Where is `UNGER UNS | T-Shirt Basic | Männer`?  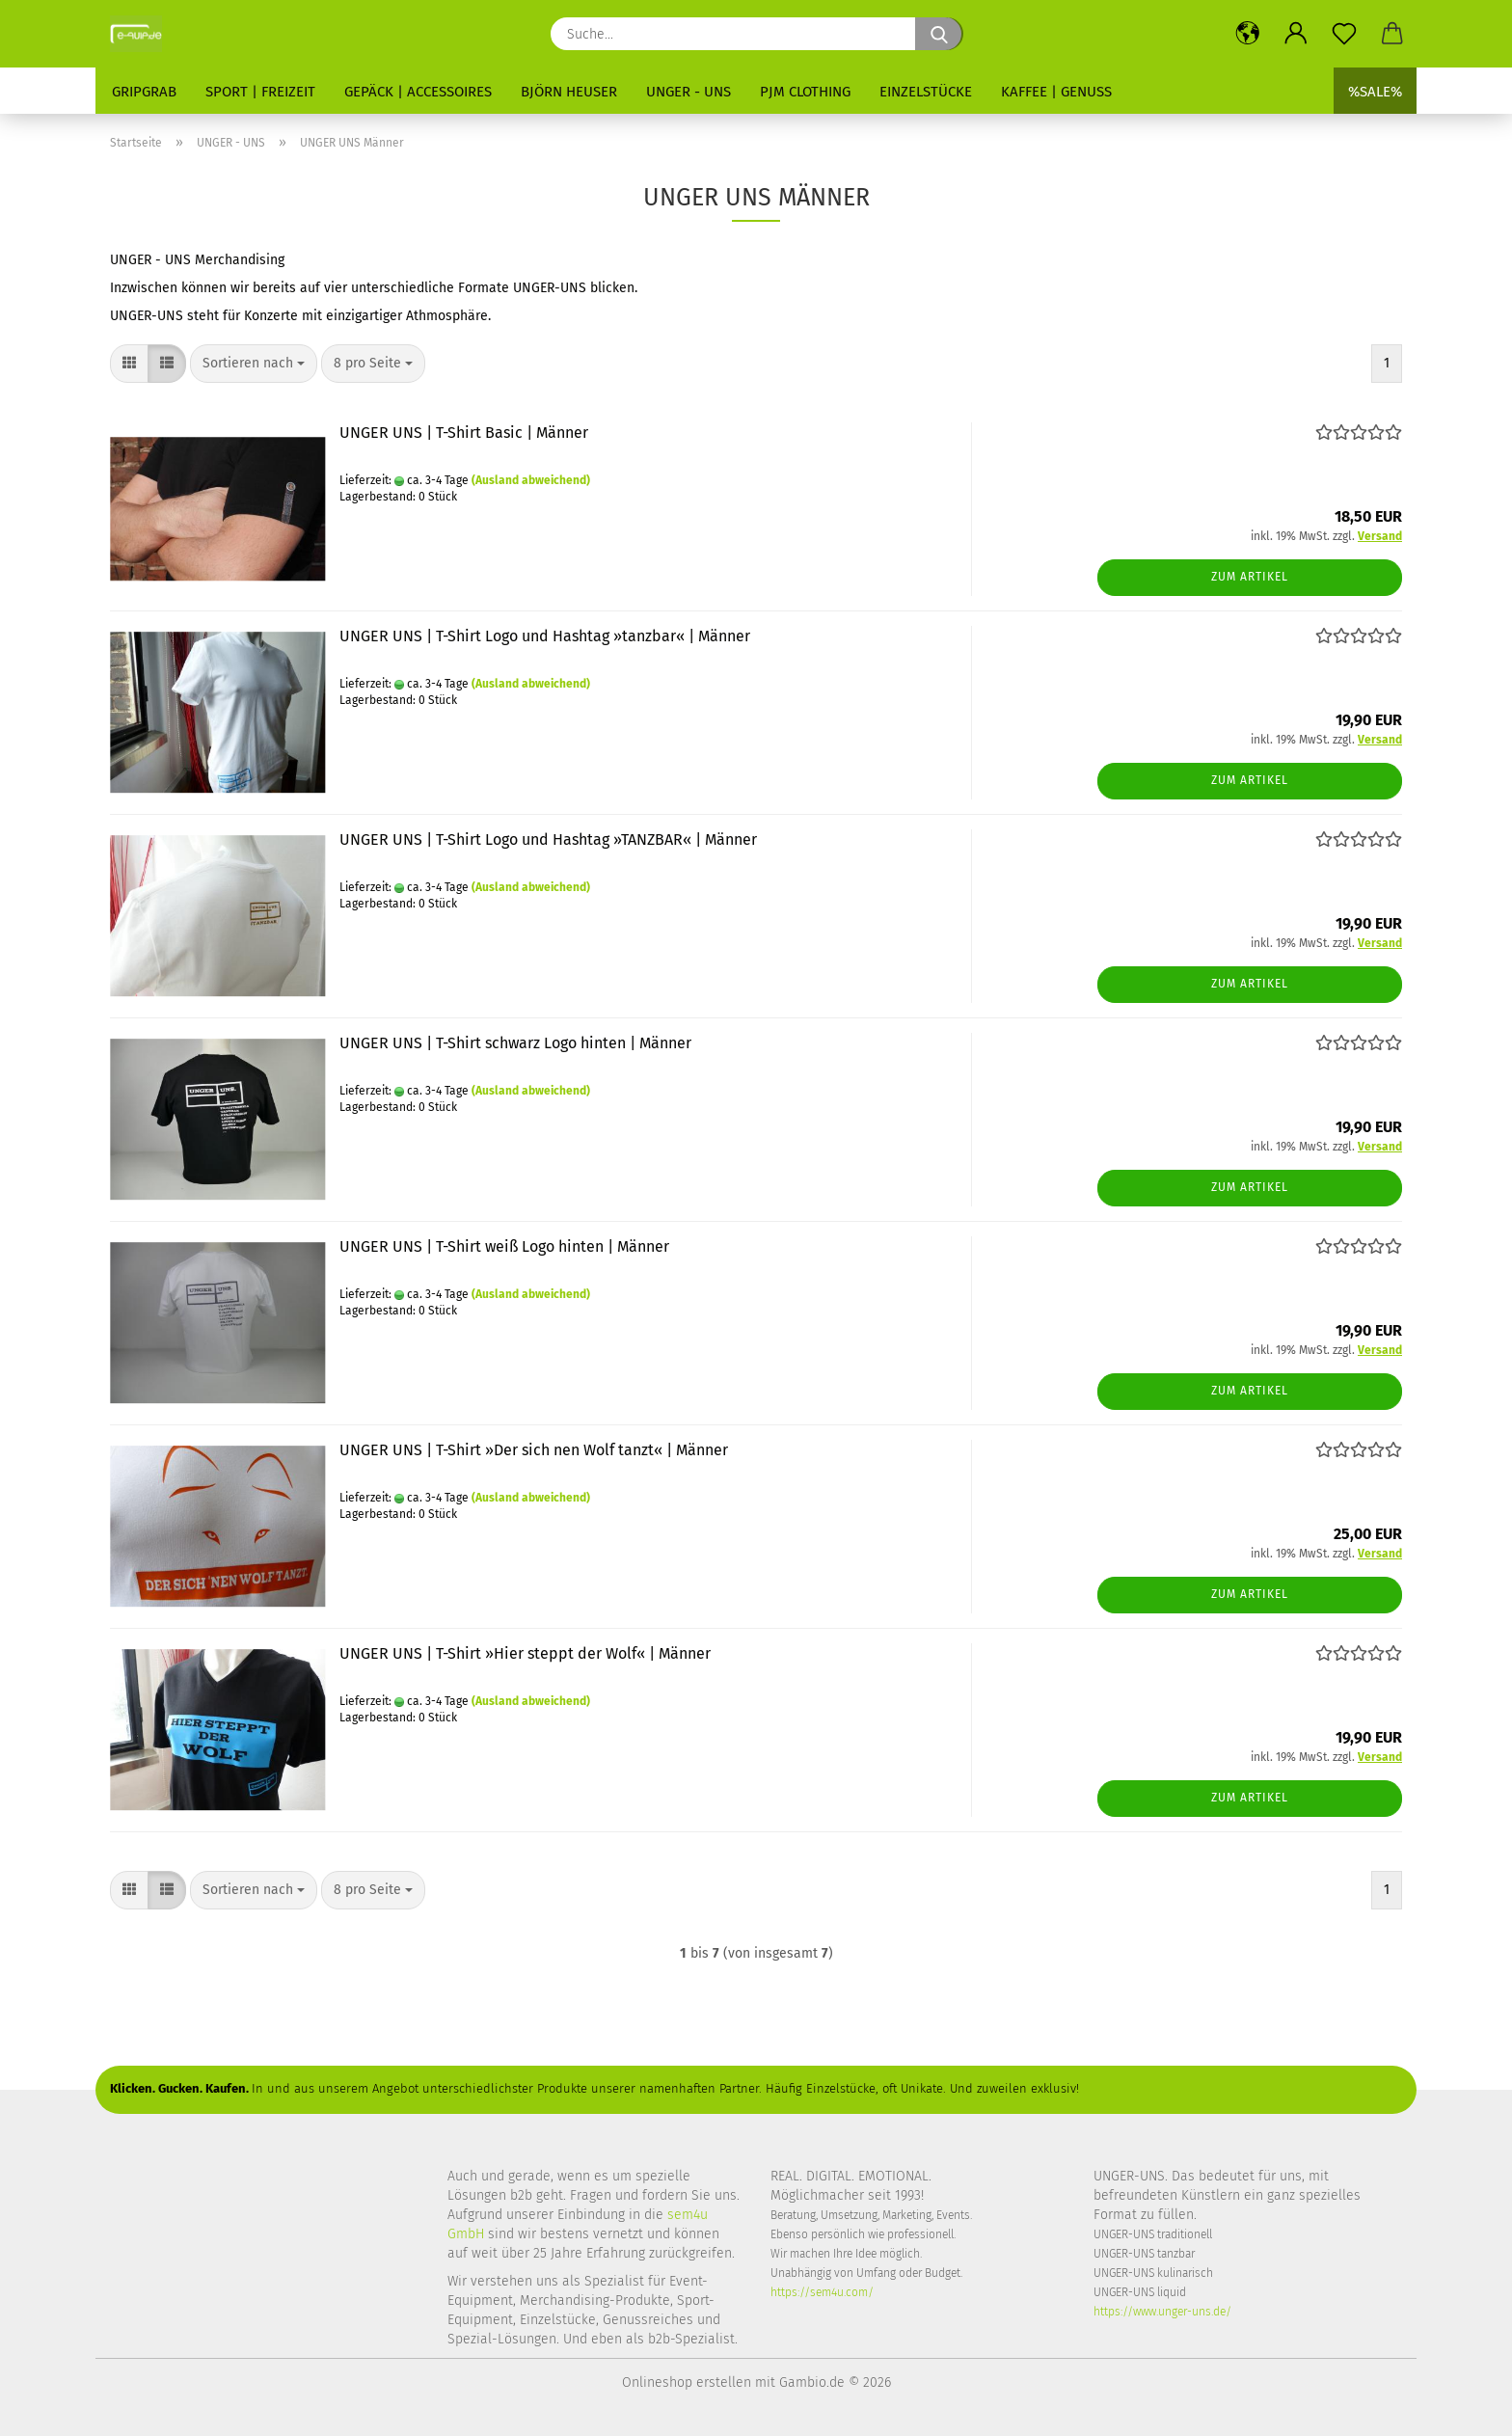
UNGER UNS | T-Shirt Basic | Männer is located at coordinates (463, 432).